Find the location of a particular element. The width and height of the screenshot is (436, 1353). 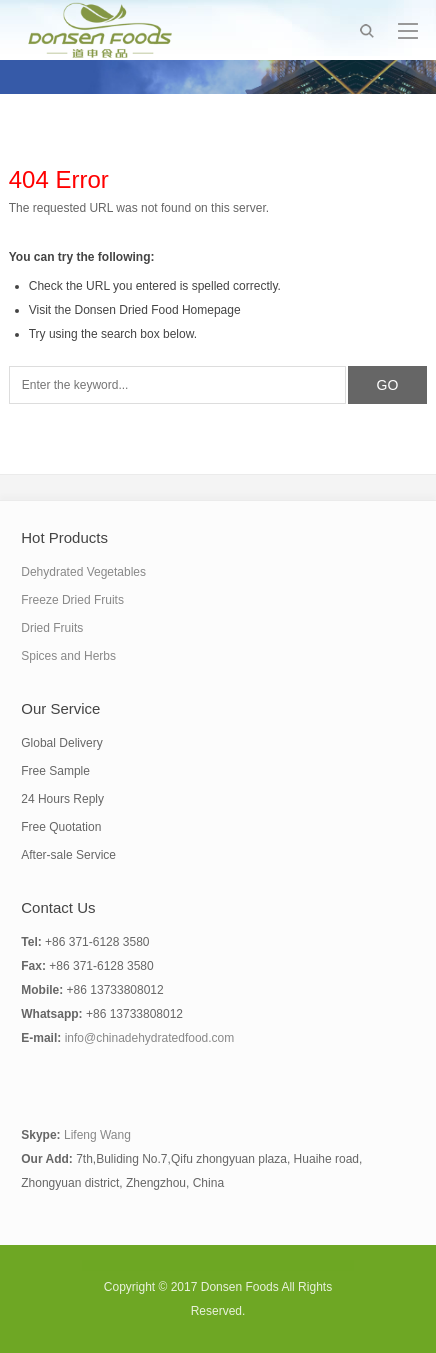

Spices and Herbs is located at coordinates (68, 656).